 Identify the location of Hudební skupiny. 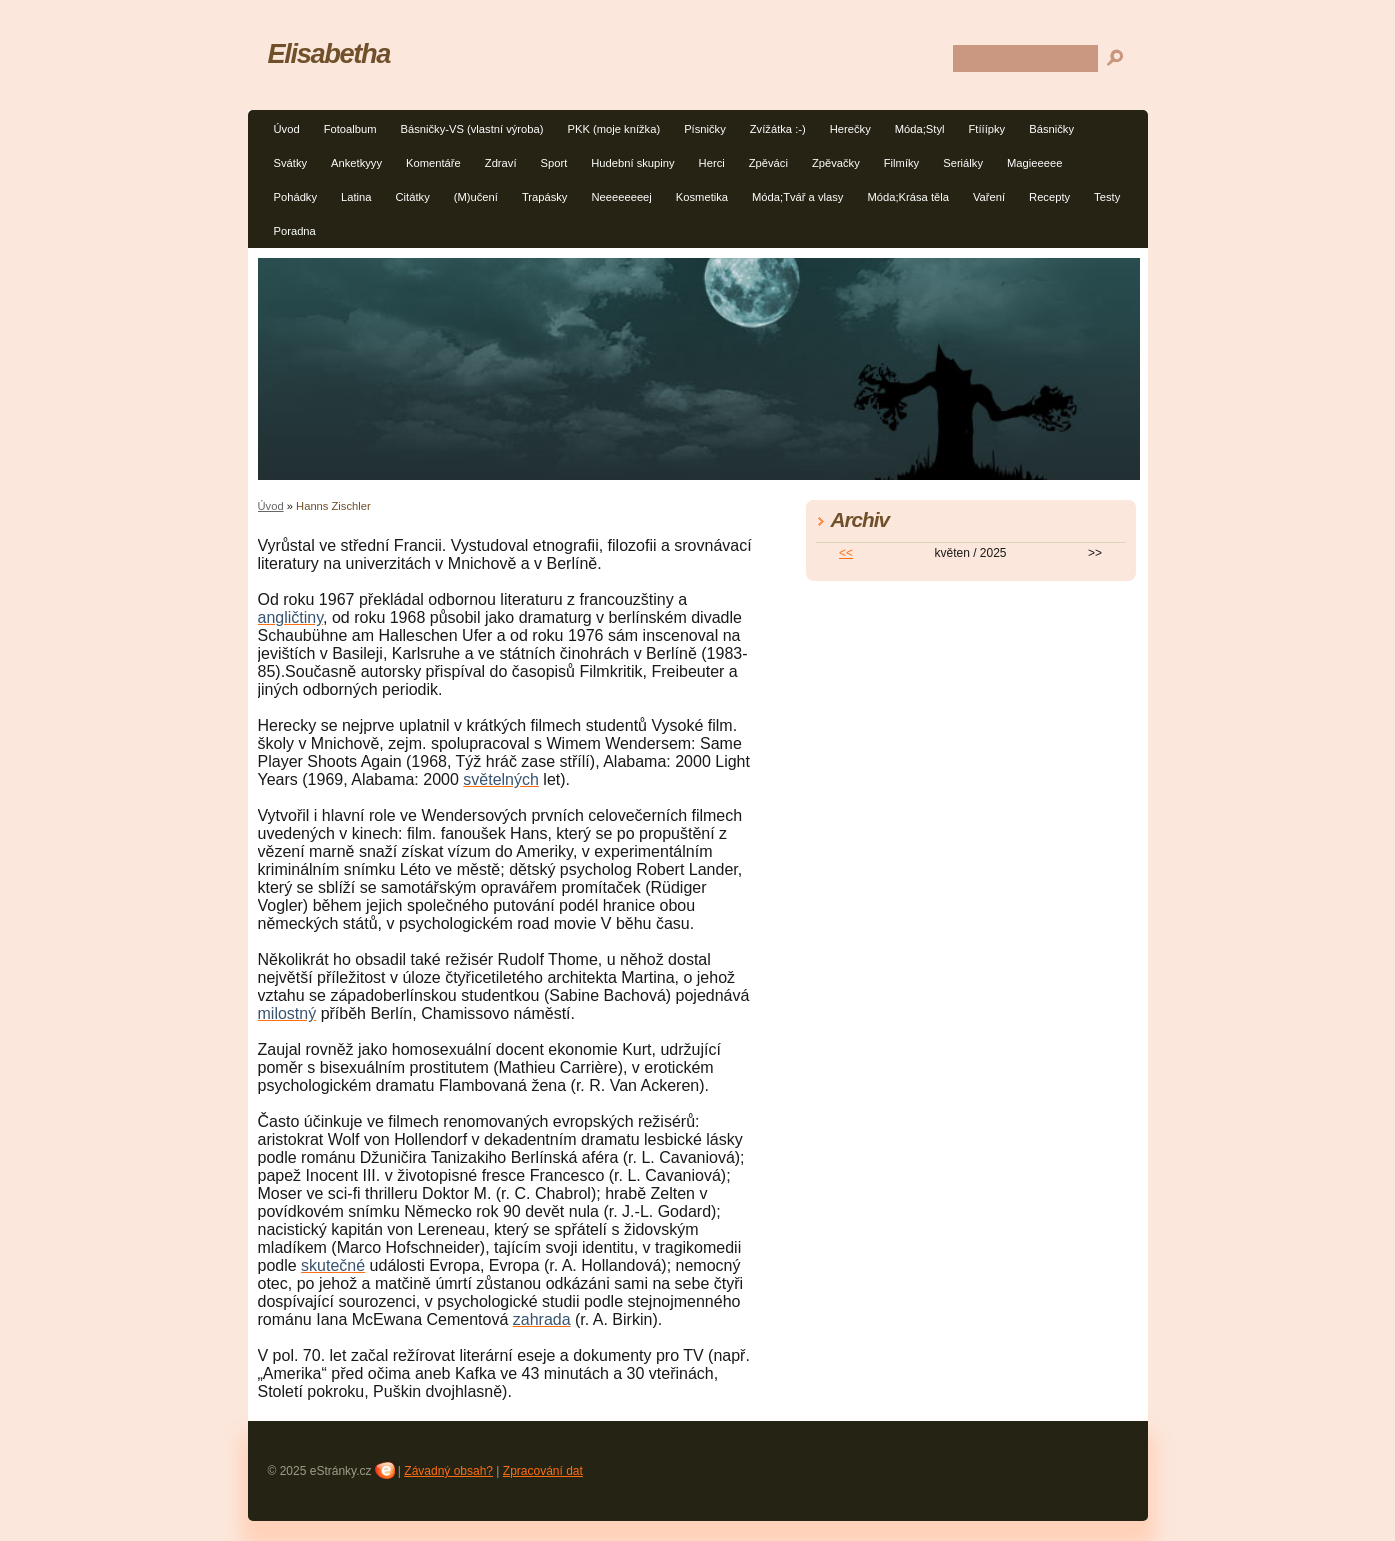
(632, 163).